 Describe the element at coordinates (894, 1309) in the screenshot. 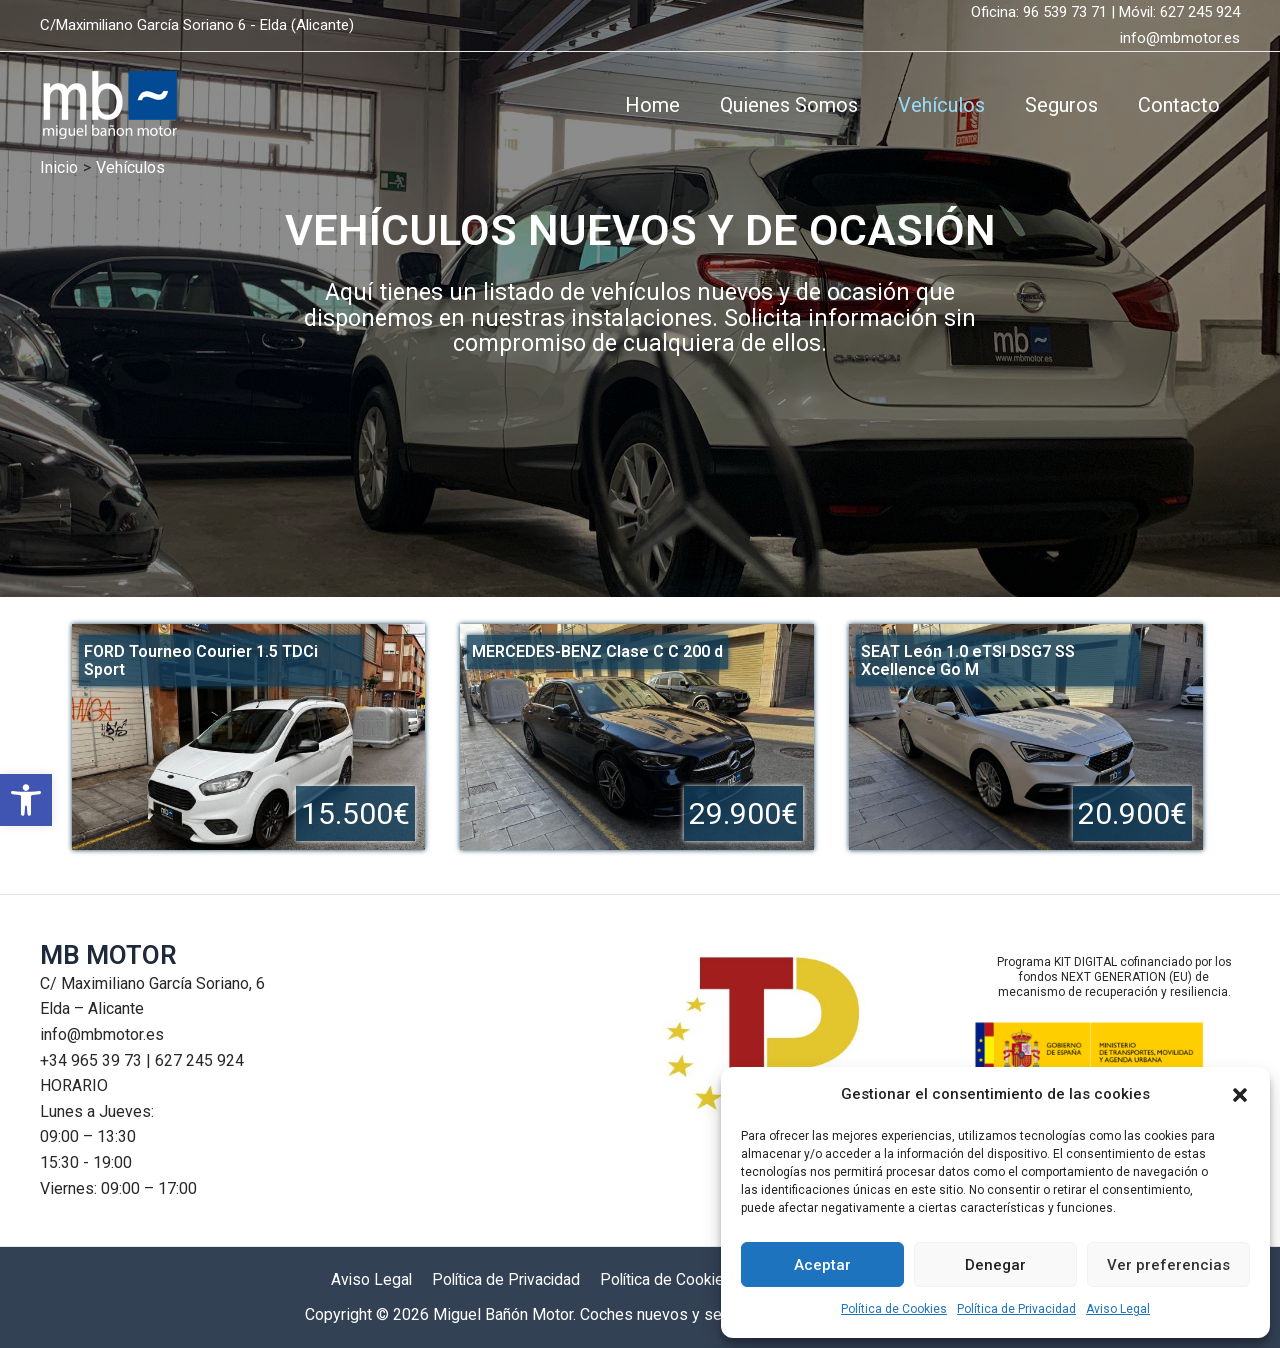

I see `Política de Cookies` at that location.